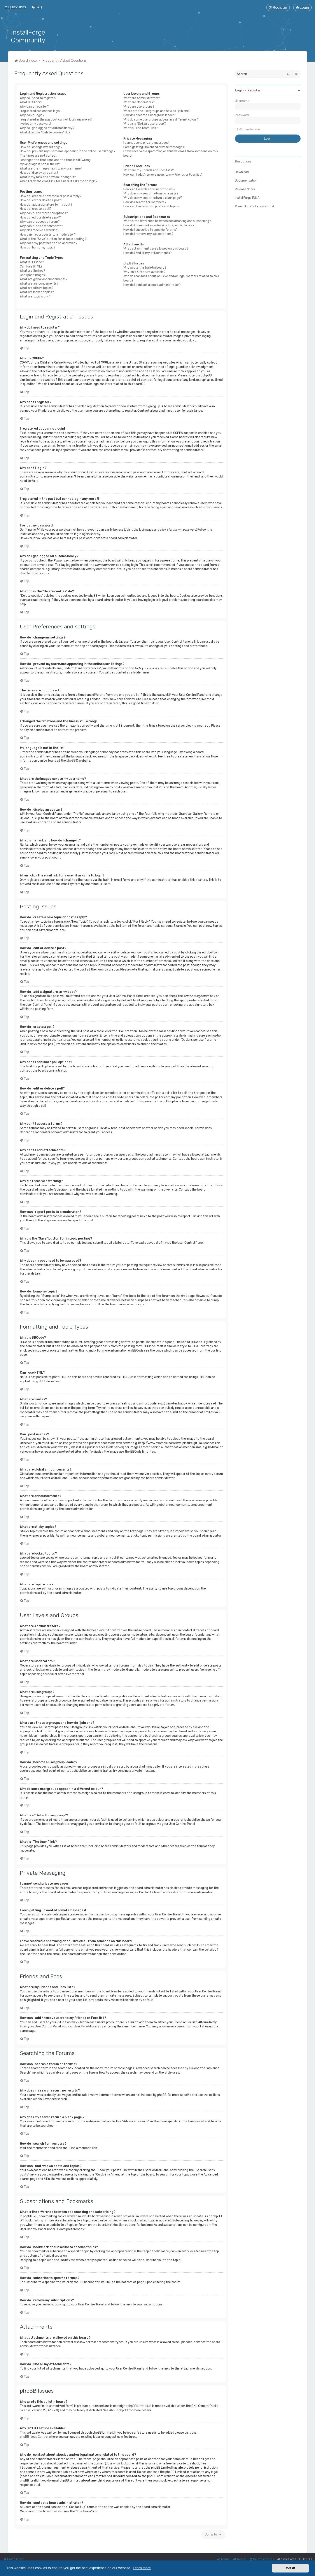 This screenshot has height=2576, width=315. I want to click on Why did I receive a warning?, so click(39, 230).